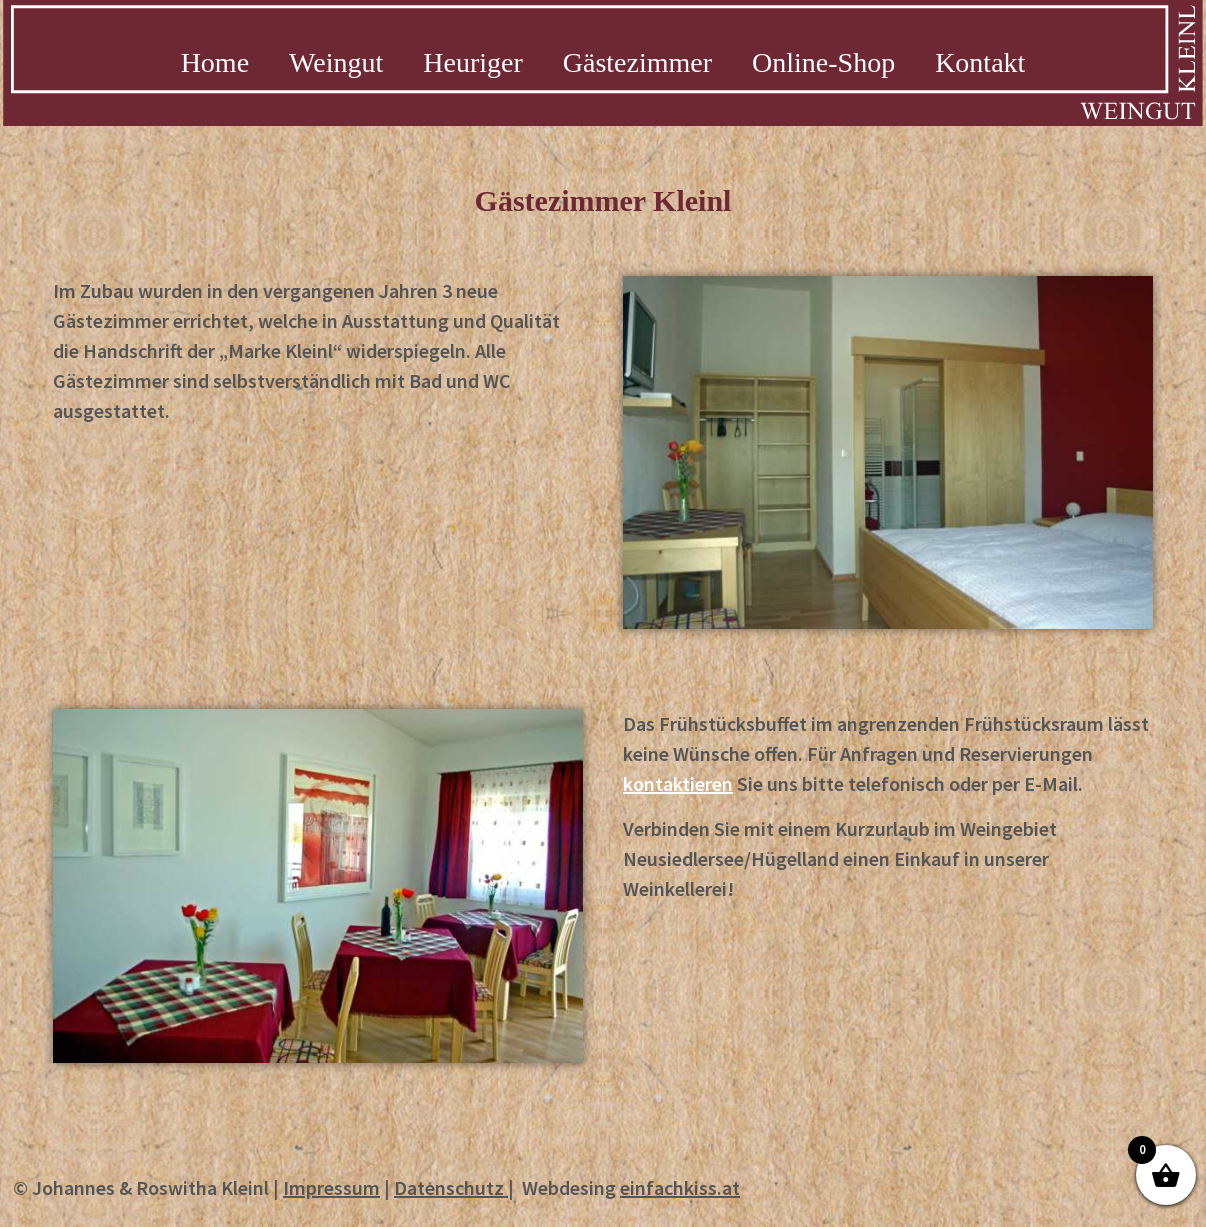 This screenshot has width=1206, height=1227. I want to click on Weingut, so click(336, 62).